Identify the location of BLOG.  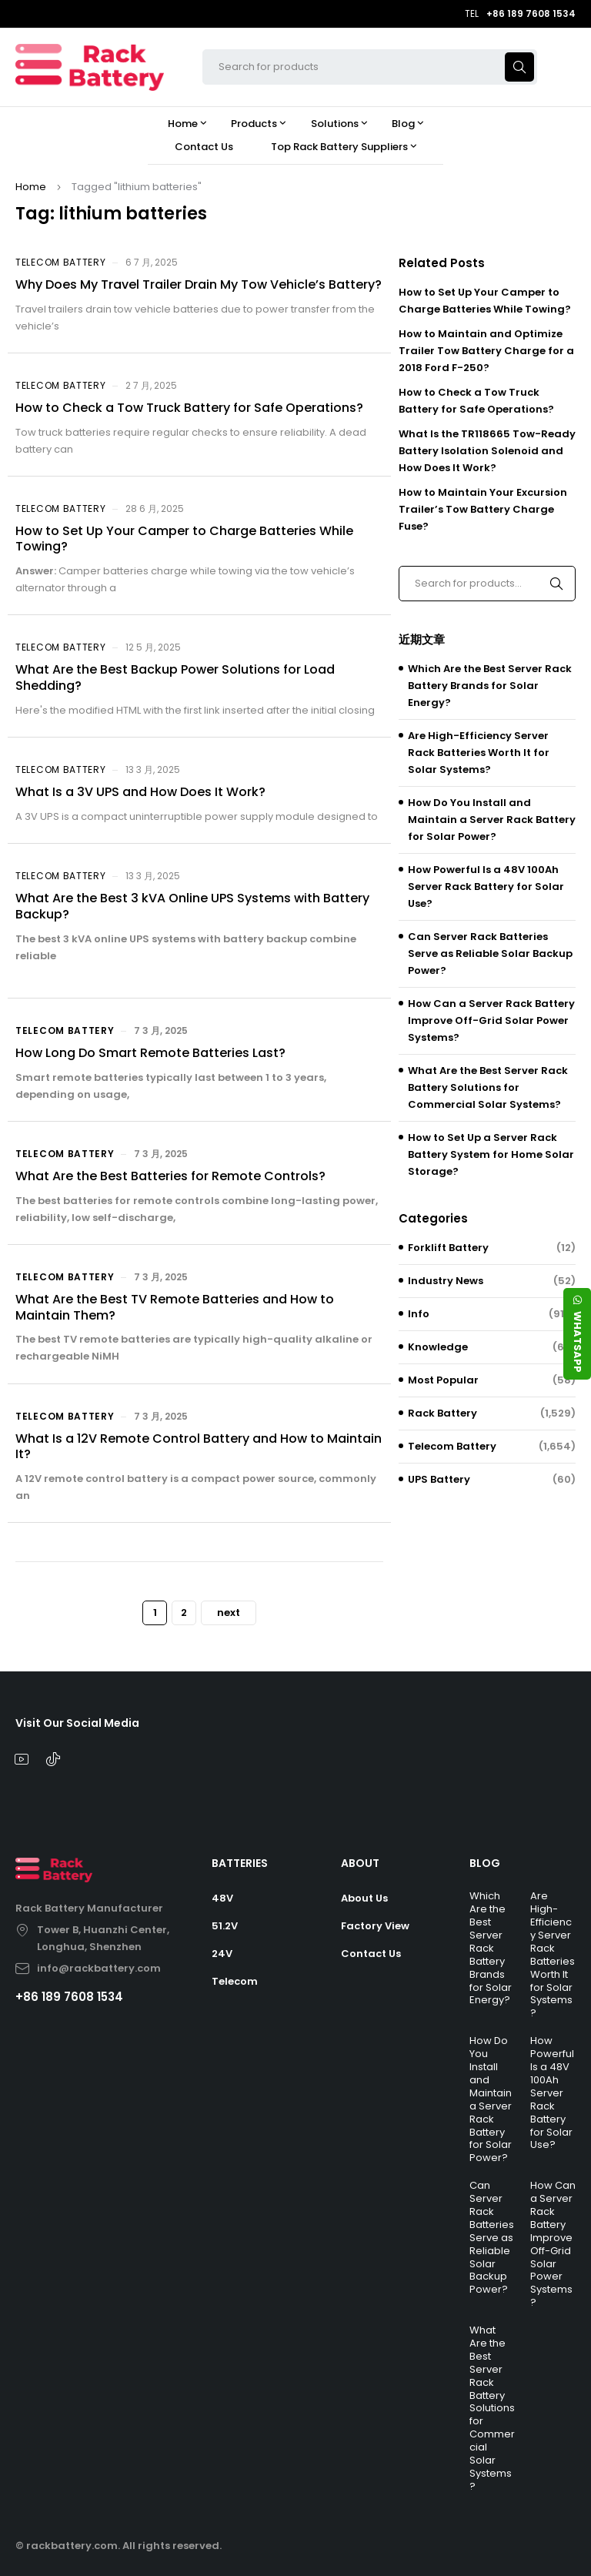
(484, 1863).